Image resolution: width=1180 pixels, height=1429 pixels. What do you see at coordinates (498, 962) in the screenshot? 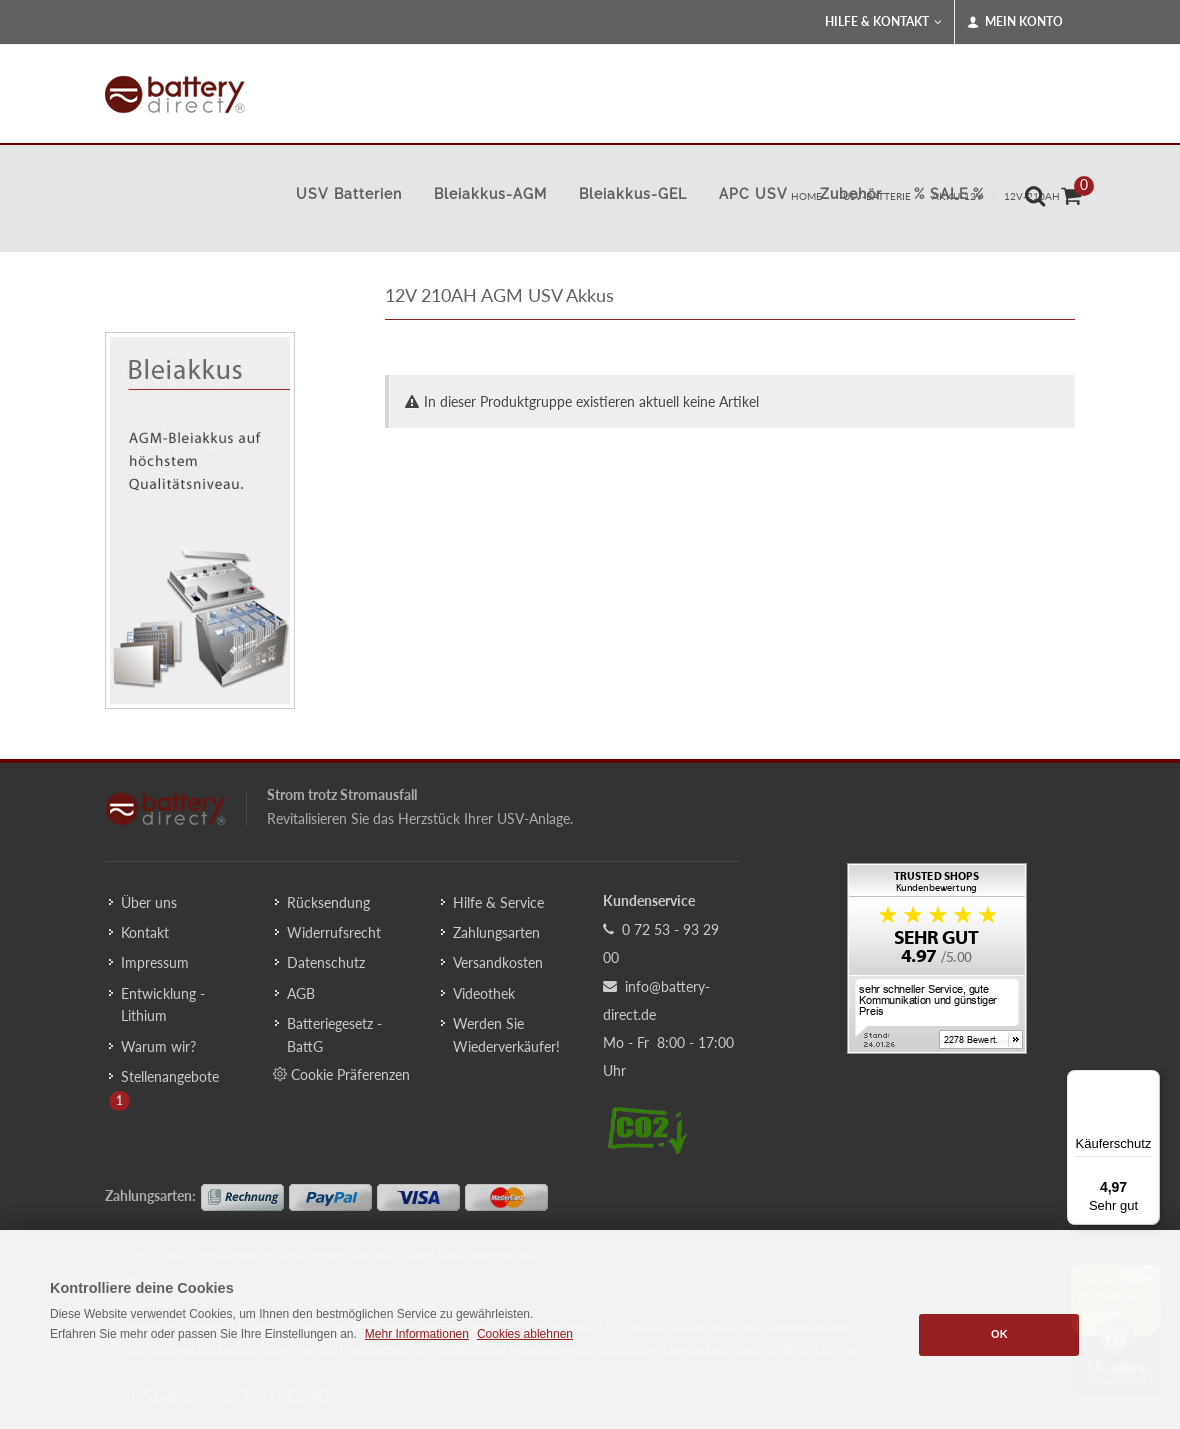
I see `Versandkosten` at bounding box center [498, 962].